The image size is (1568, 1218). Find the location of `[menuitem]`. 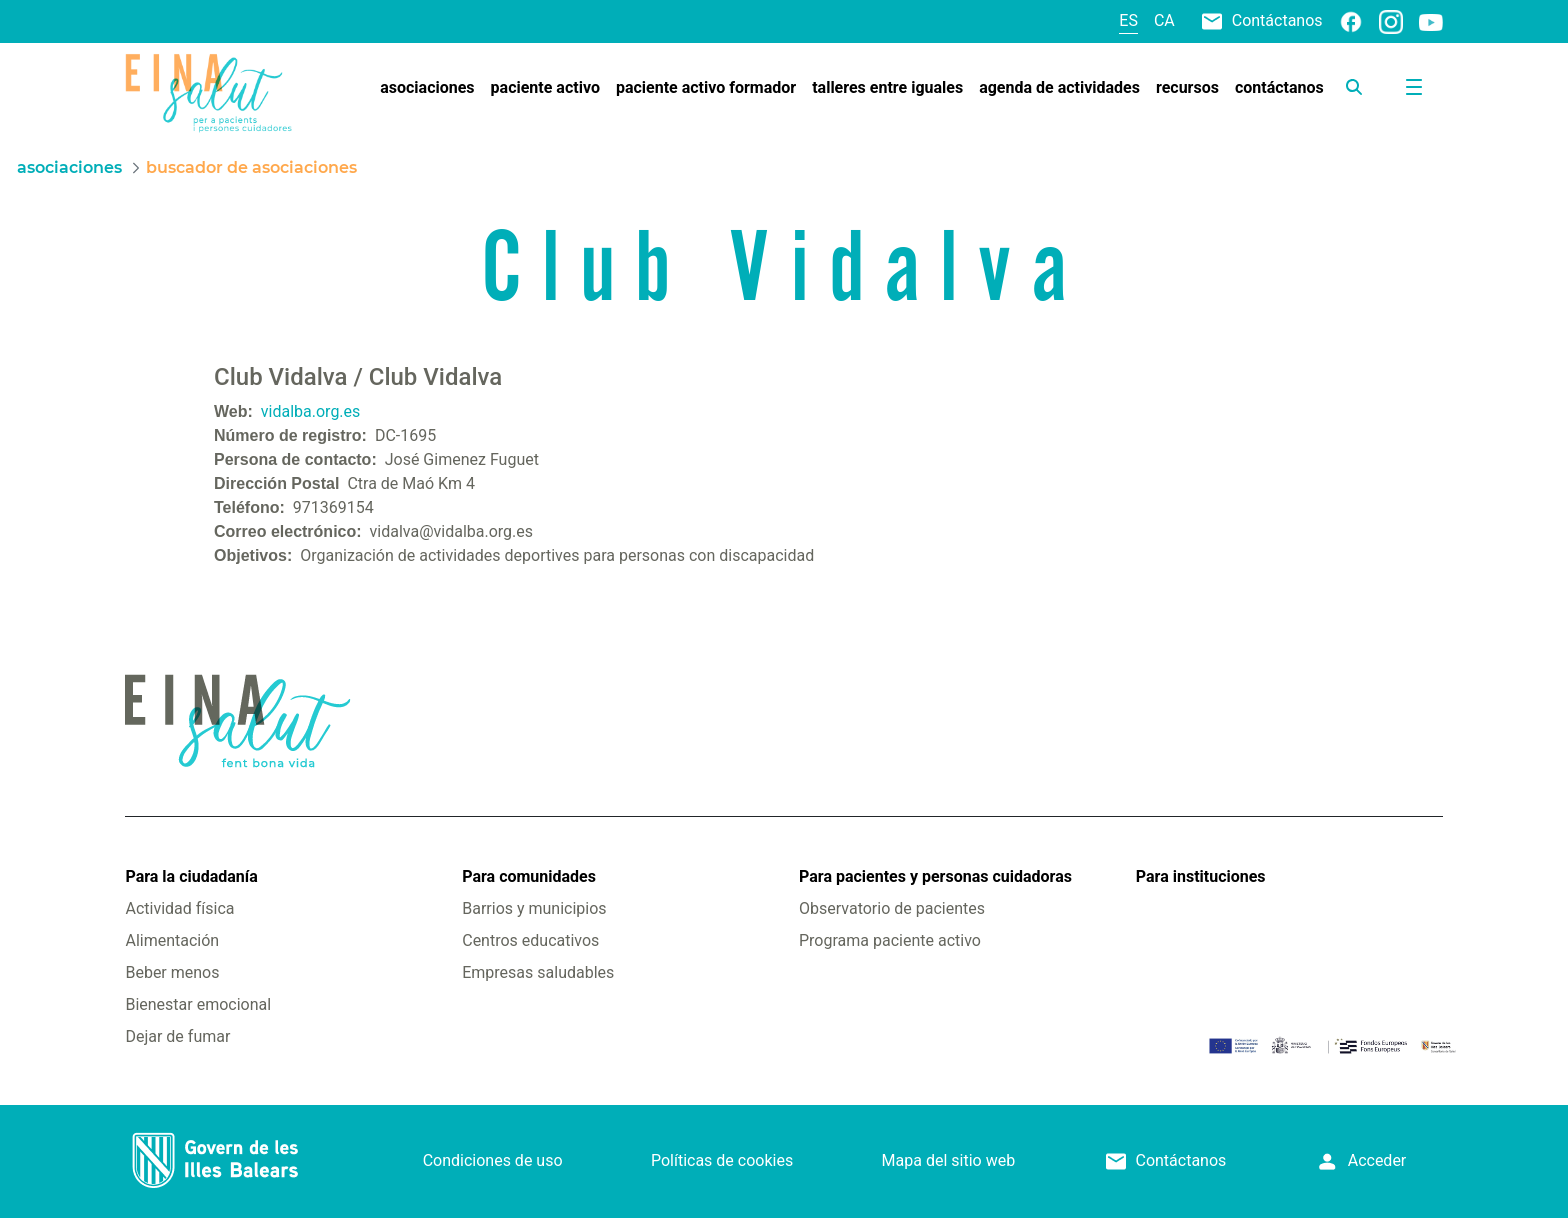

[menuitem] is located at coordinates (427, 88).